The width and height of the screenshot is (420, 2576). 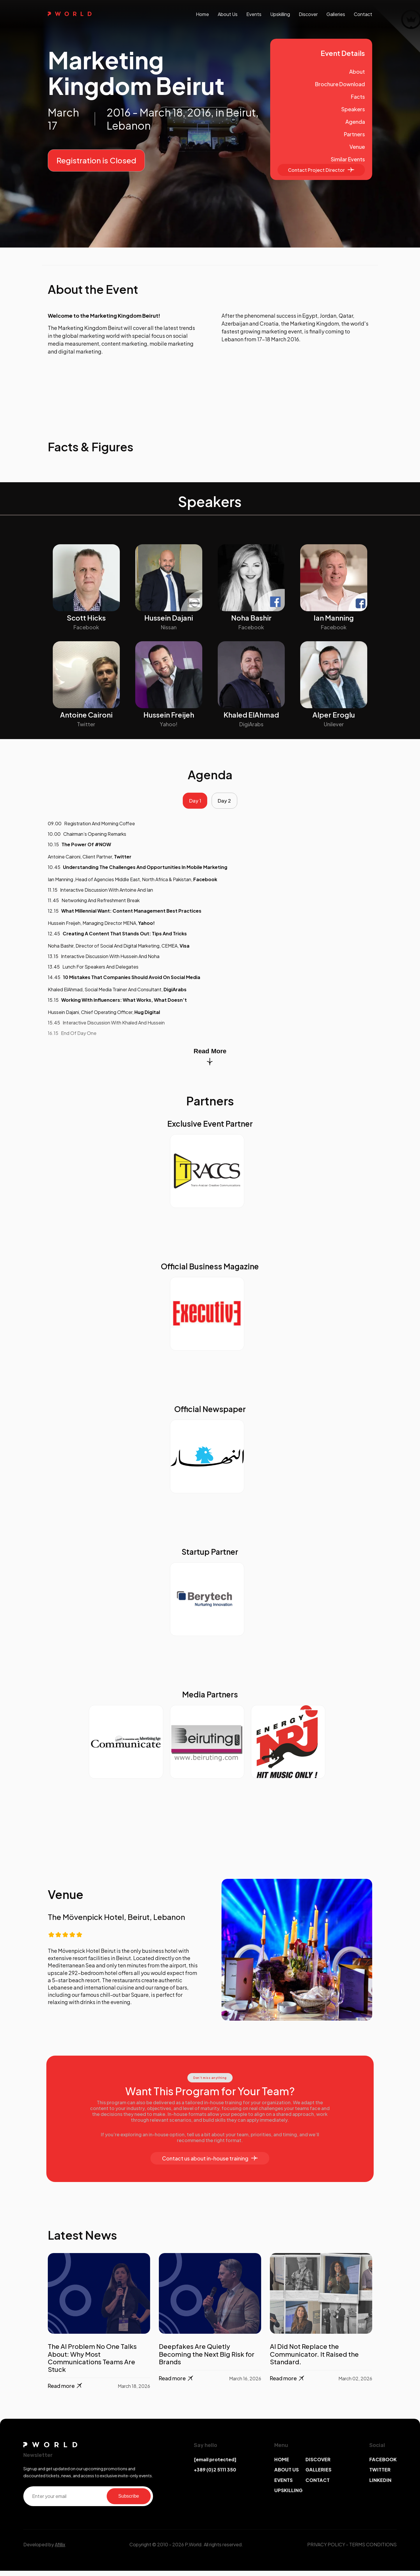 I want to click on UPSKILLING, so click(x=288, y=2495).